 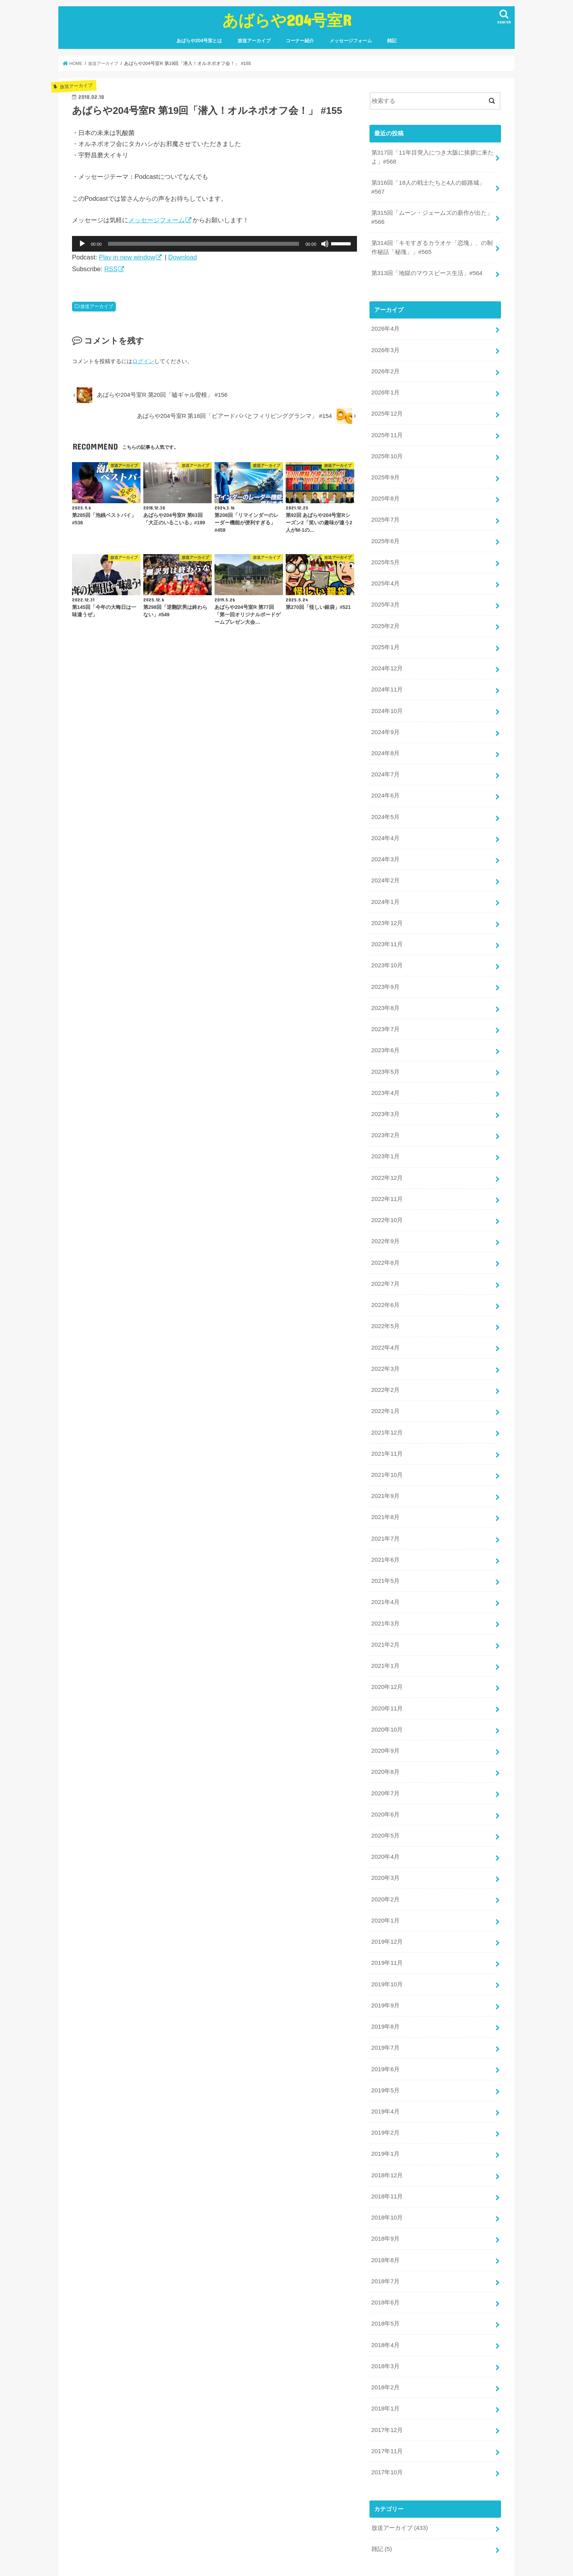 What do you see at coordinates (386, 2395) in the screenshot?
I see `2017年11月` at bounding box center [386, 2395].